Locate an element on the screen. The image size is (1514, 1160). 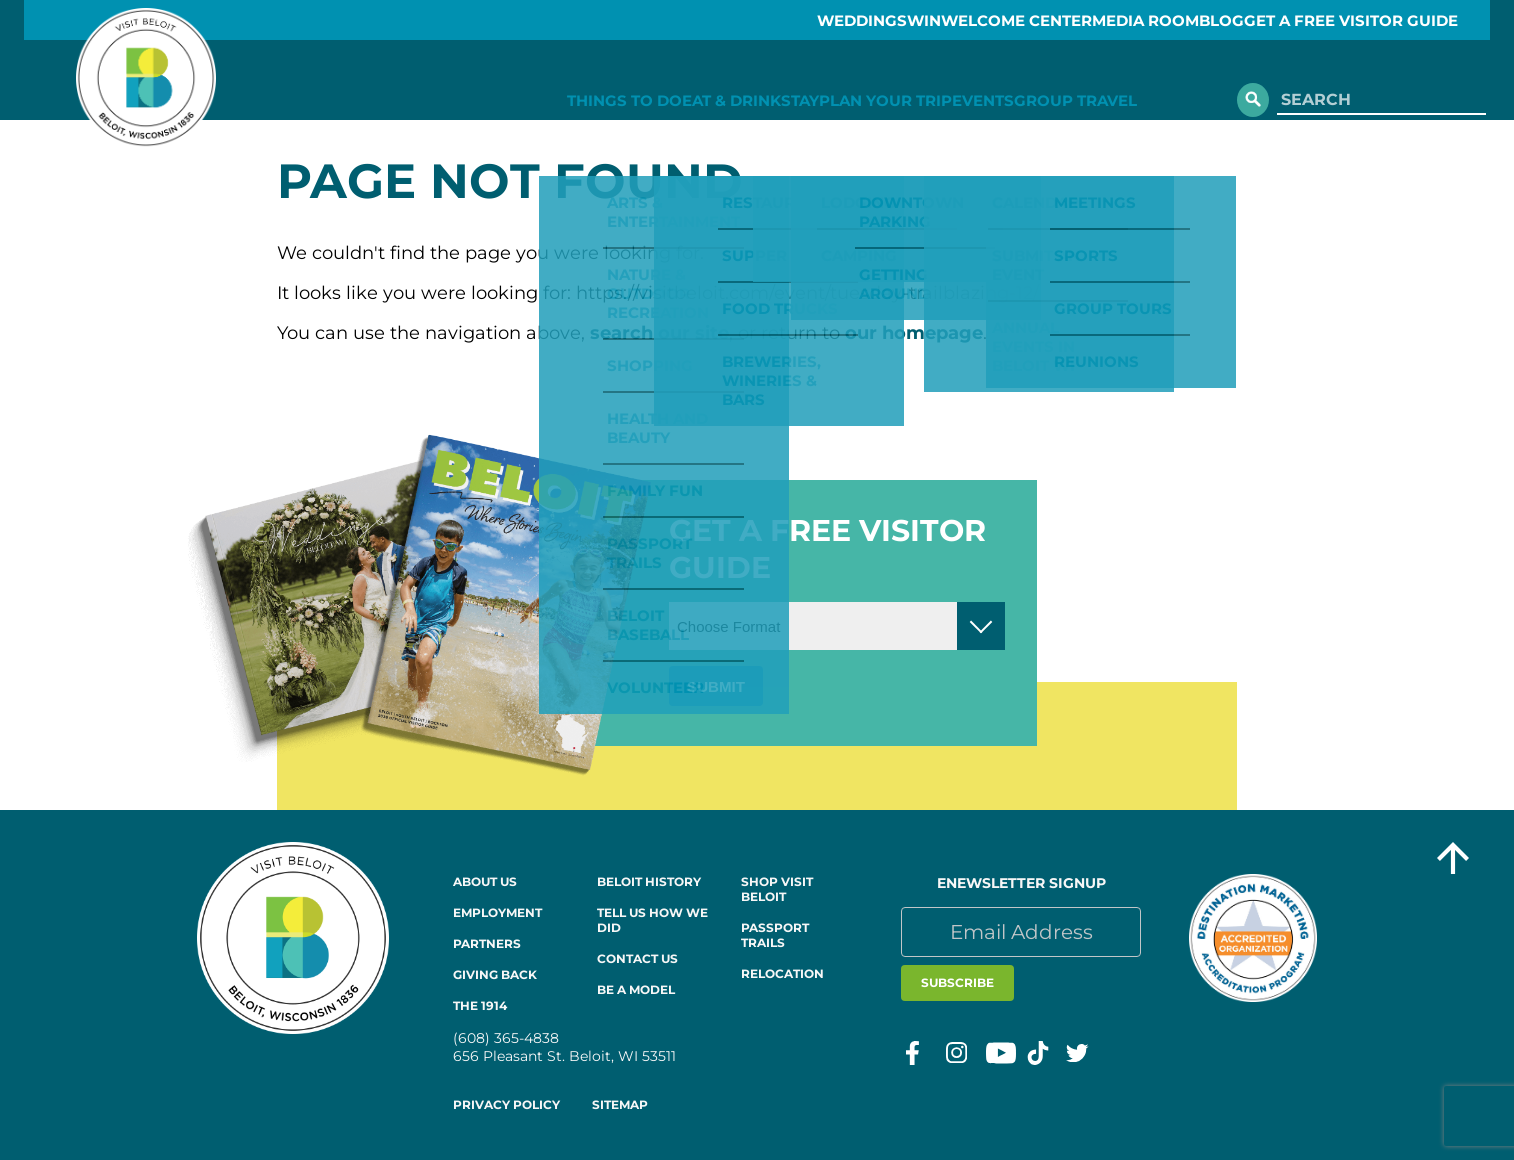
Shop Visit Beloit is located at coordinates (777, 889).